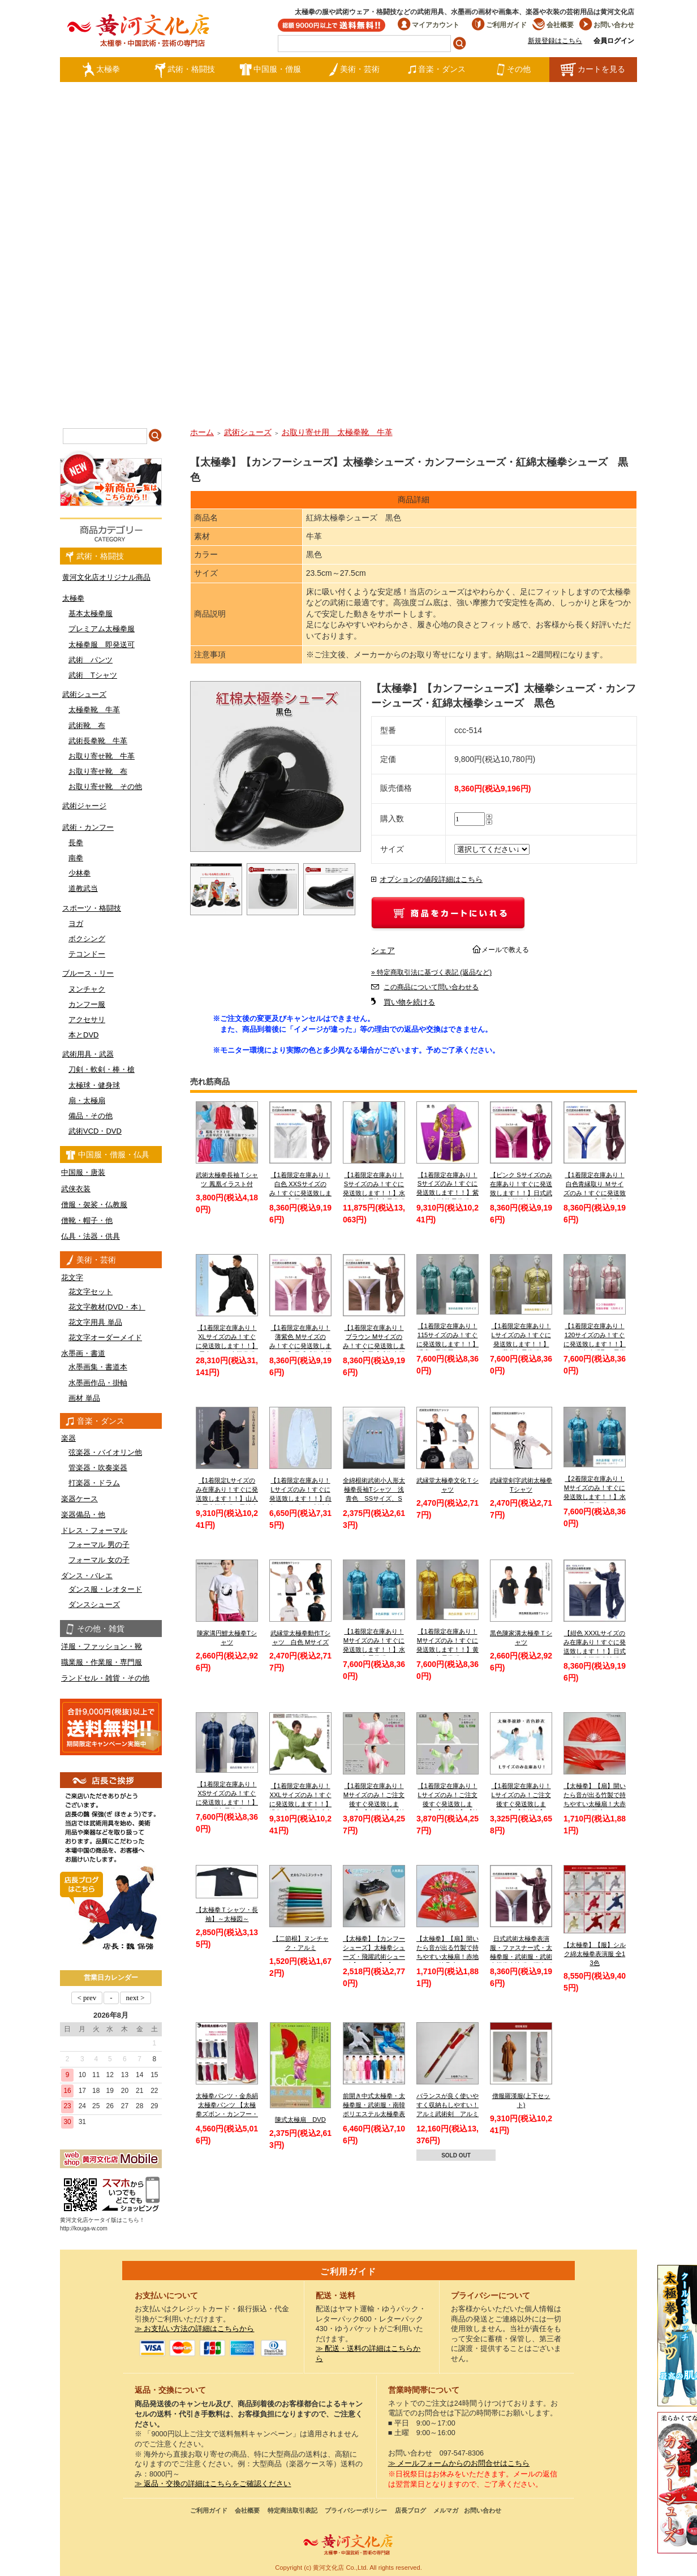 This screenshot has height=2576, width=697. I want to click on 扇・太極扇, so click(86, 1100).